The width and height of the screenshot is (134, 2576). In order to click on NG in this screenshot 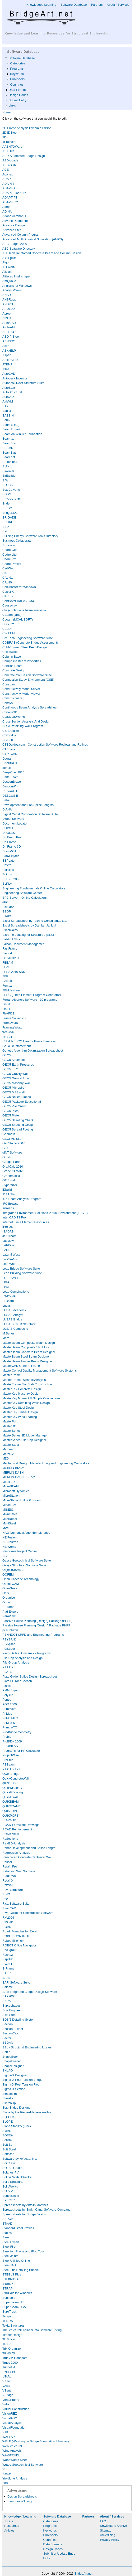, I will do `click(4, 1556)`.